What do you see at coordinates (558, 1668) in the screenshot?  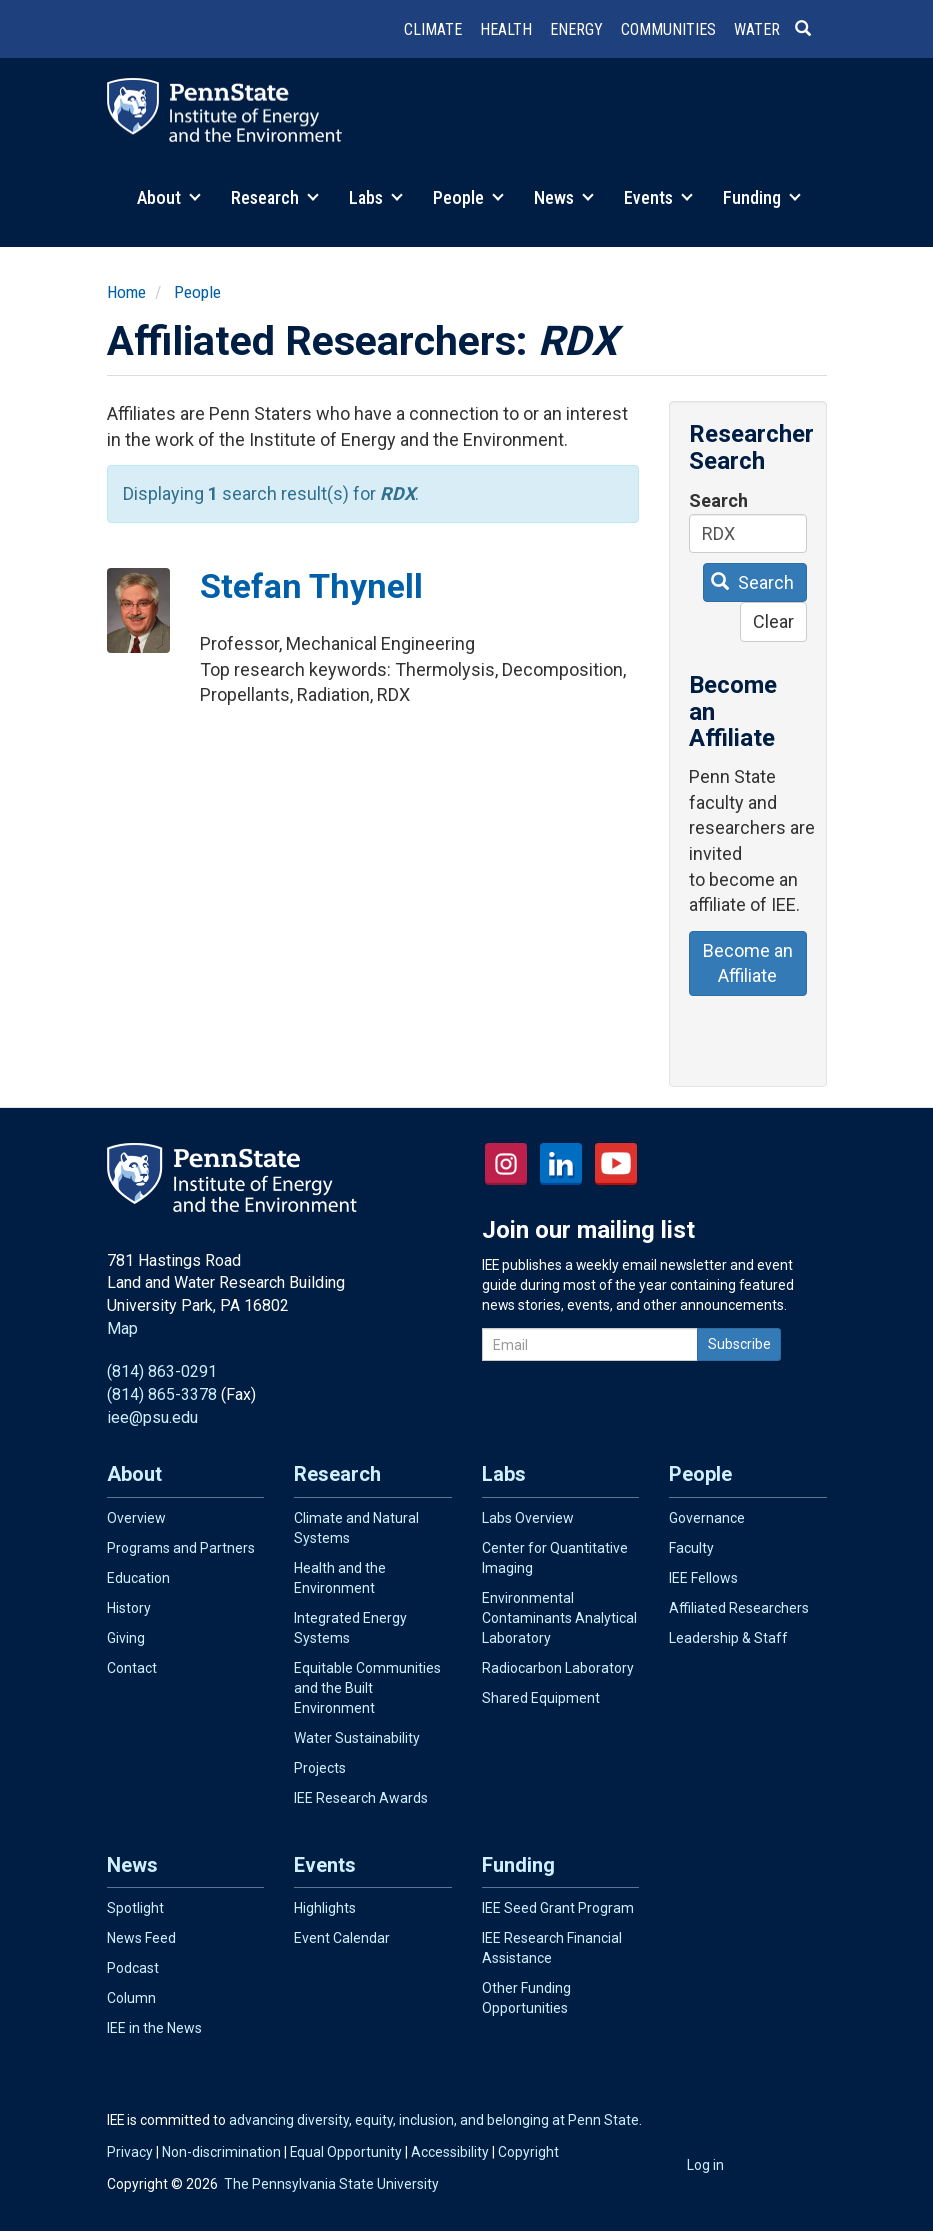 I see `Radiocarbon Laboratory` at bounding box center [558, 1668].